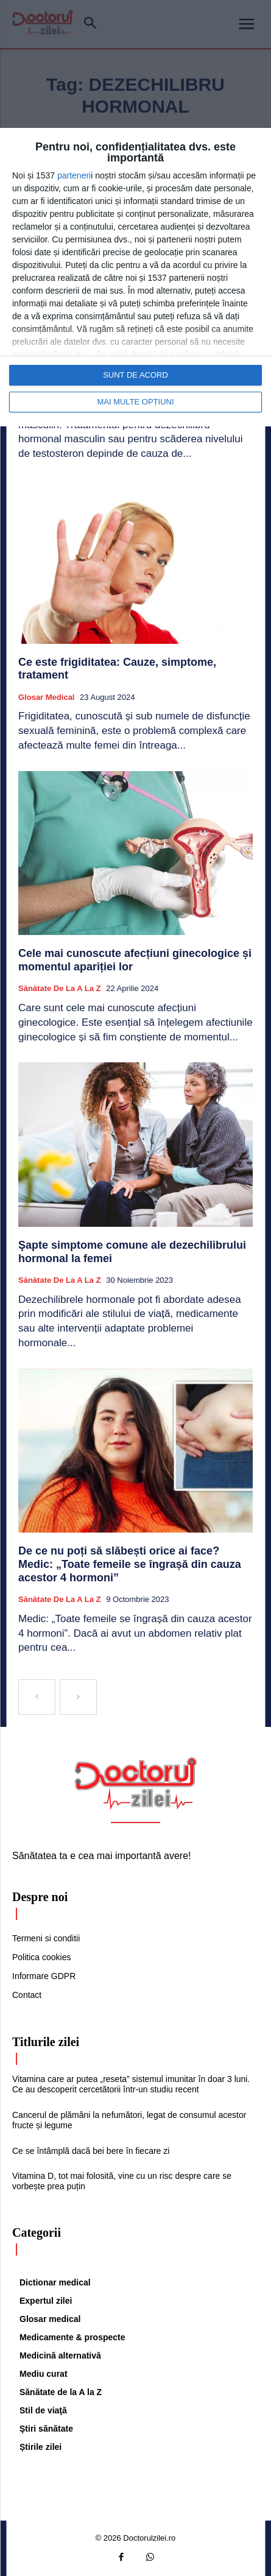 The image size is (271, 2576). Describe the element at coordinates (131, 2084) in the screenshot. I see `Vitamina care ar putea „reseta” sistemul imunitar în doar 3 luni. Ce au descoperit cercetătorii într-un studiu recent` at that location.